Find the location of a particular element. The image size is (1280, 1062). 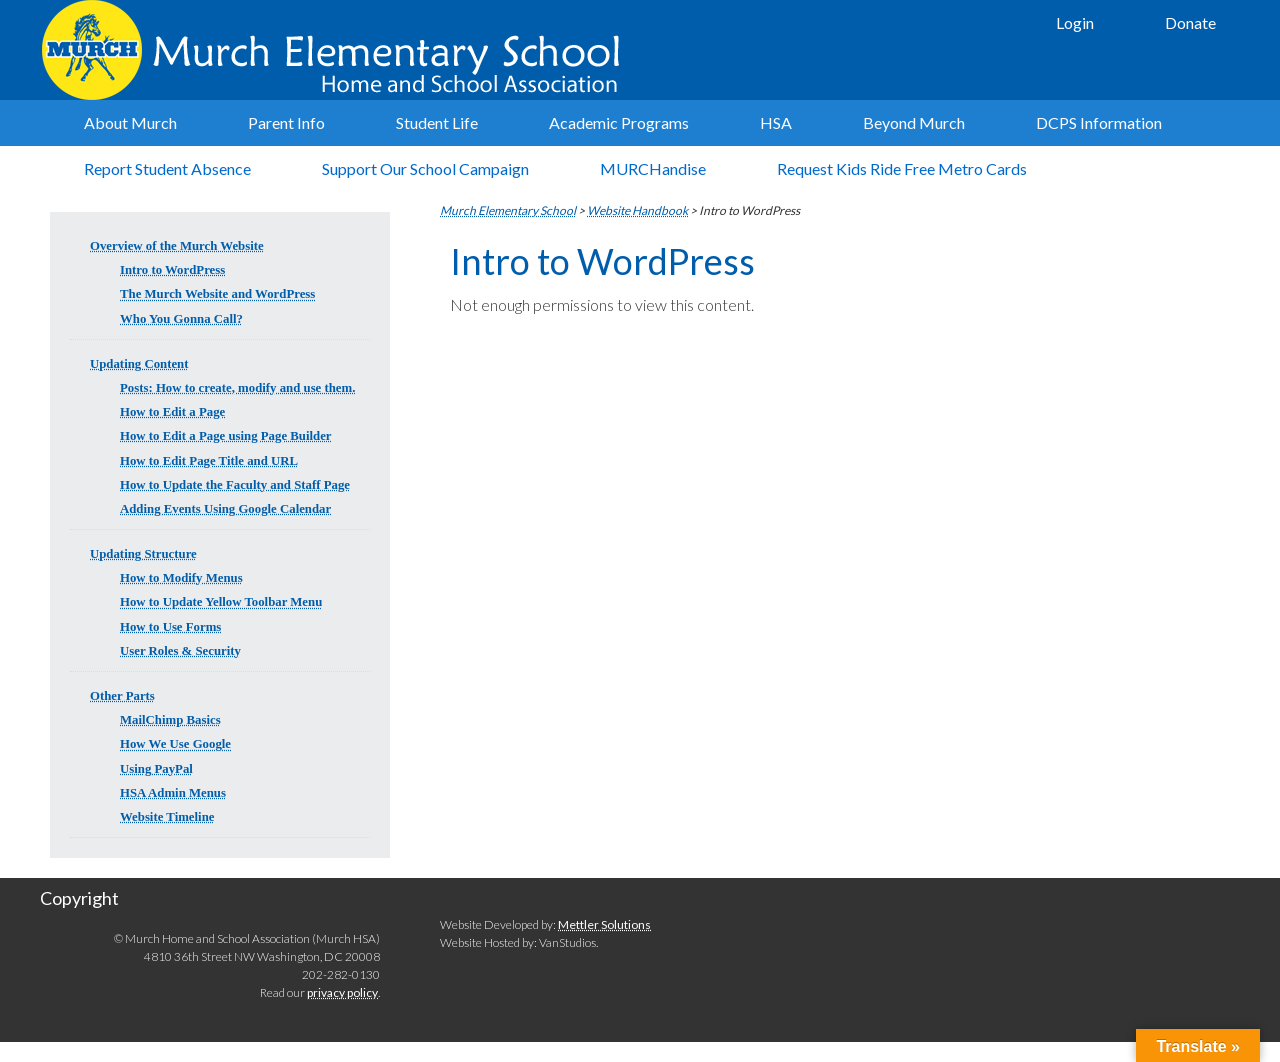

Posts: How to create, modify and use them. is located at coordinates (237, 388).